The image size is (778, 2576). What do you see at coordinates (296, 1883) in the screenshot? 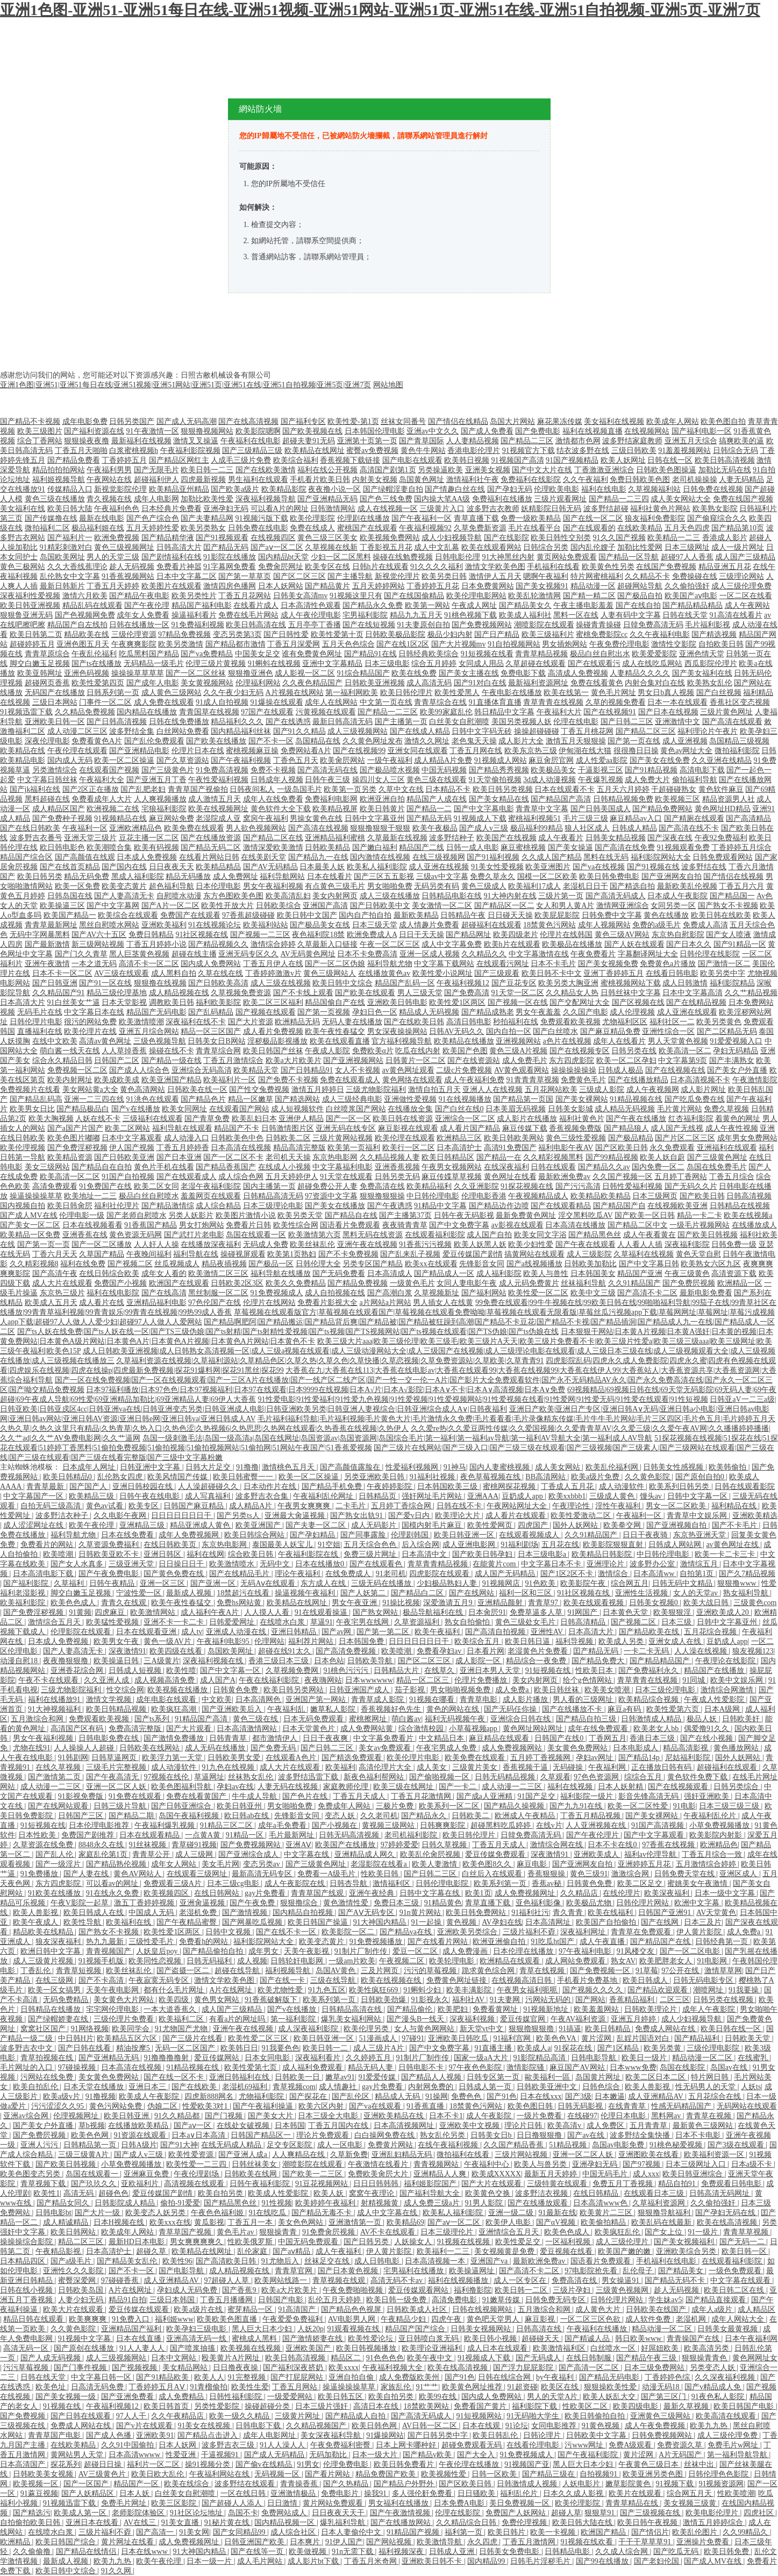
I see `成人午夜影院在线` at bounding box center [296, 1883].